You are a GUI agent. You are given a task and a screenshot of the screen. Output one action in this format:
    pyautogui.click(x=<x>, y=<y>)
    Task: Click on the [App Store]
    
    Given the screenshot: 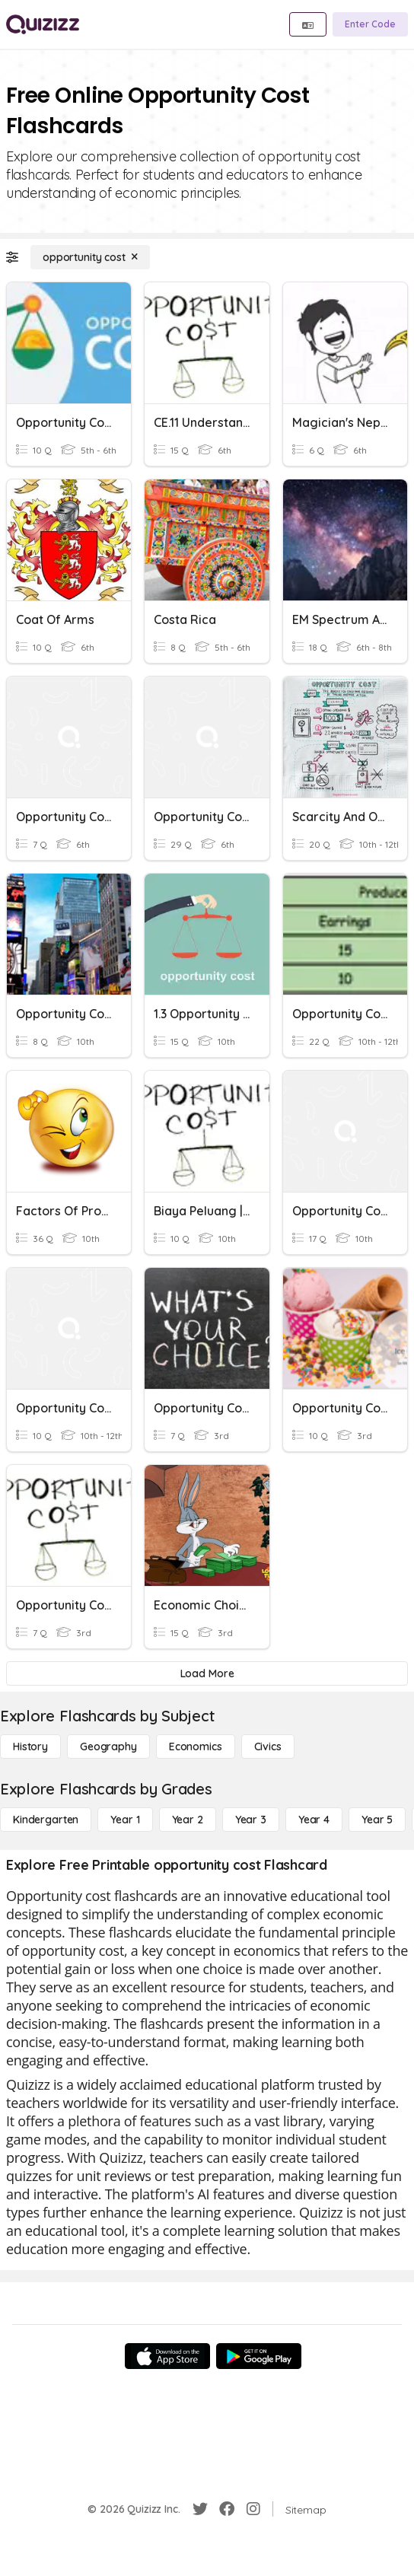 What is the action you would take?
    pyautogui.click(x=167, y=2356)
    